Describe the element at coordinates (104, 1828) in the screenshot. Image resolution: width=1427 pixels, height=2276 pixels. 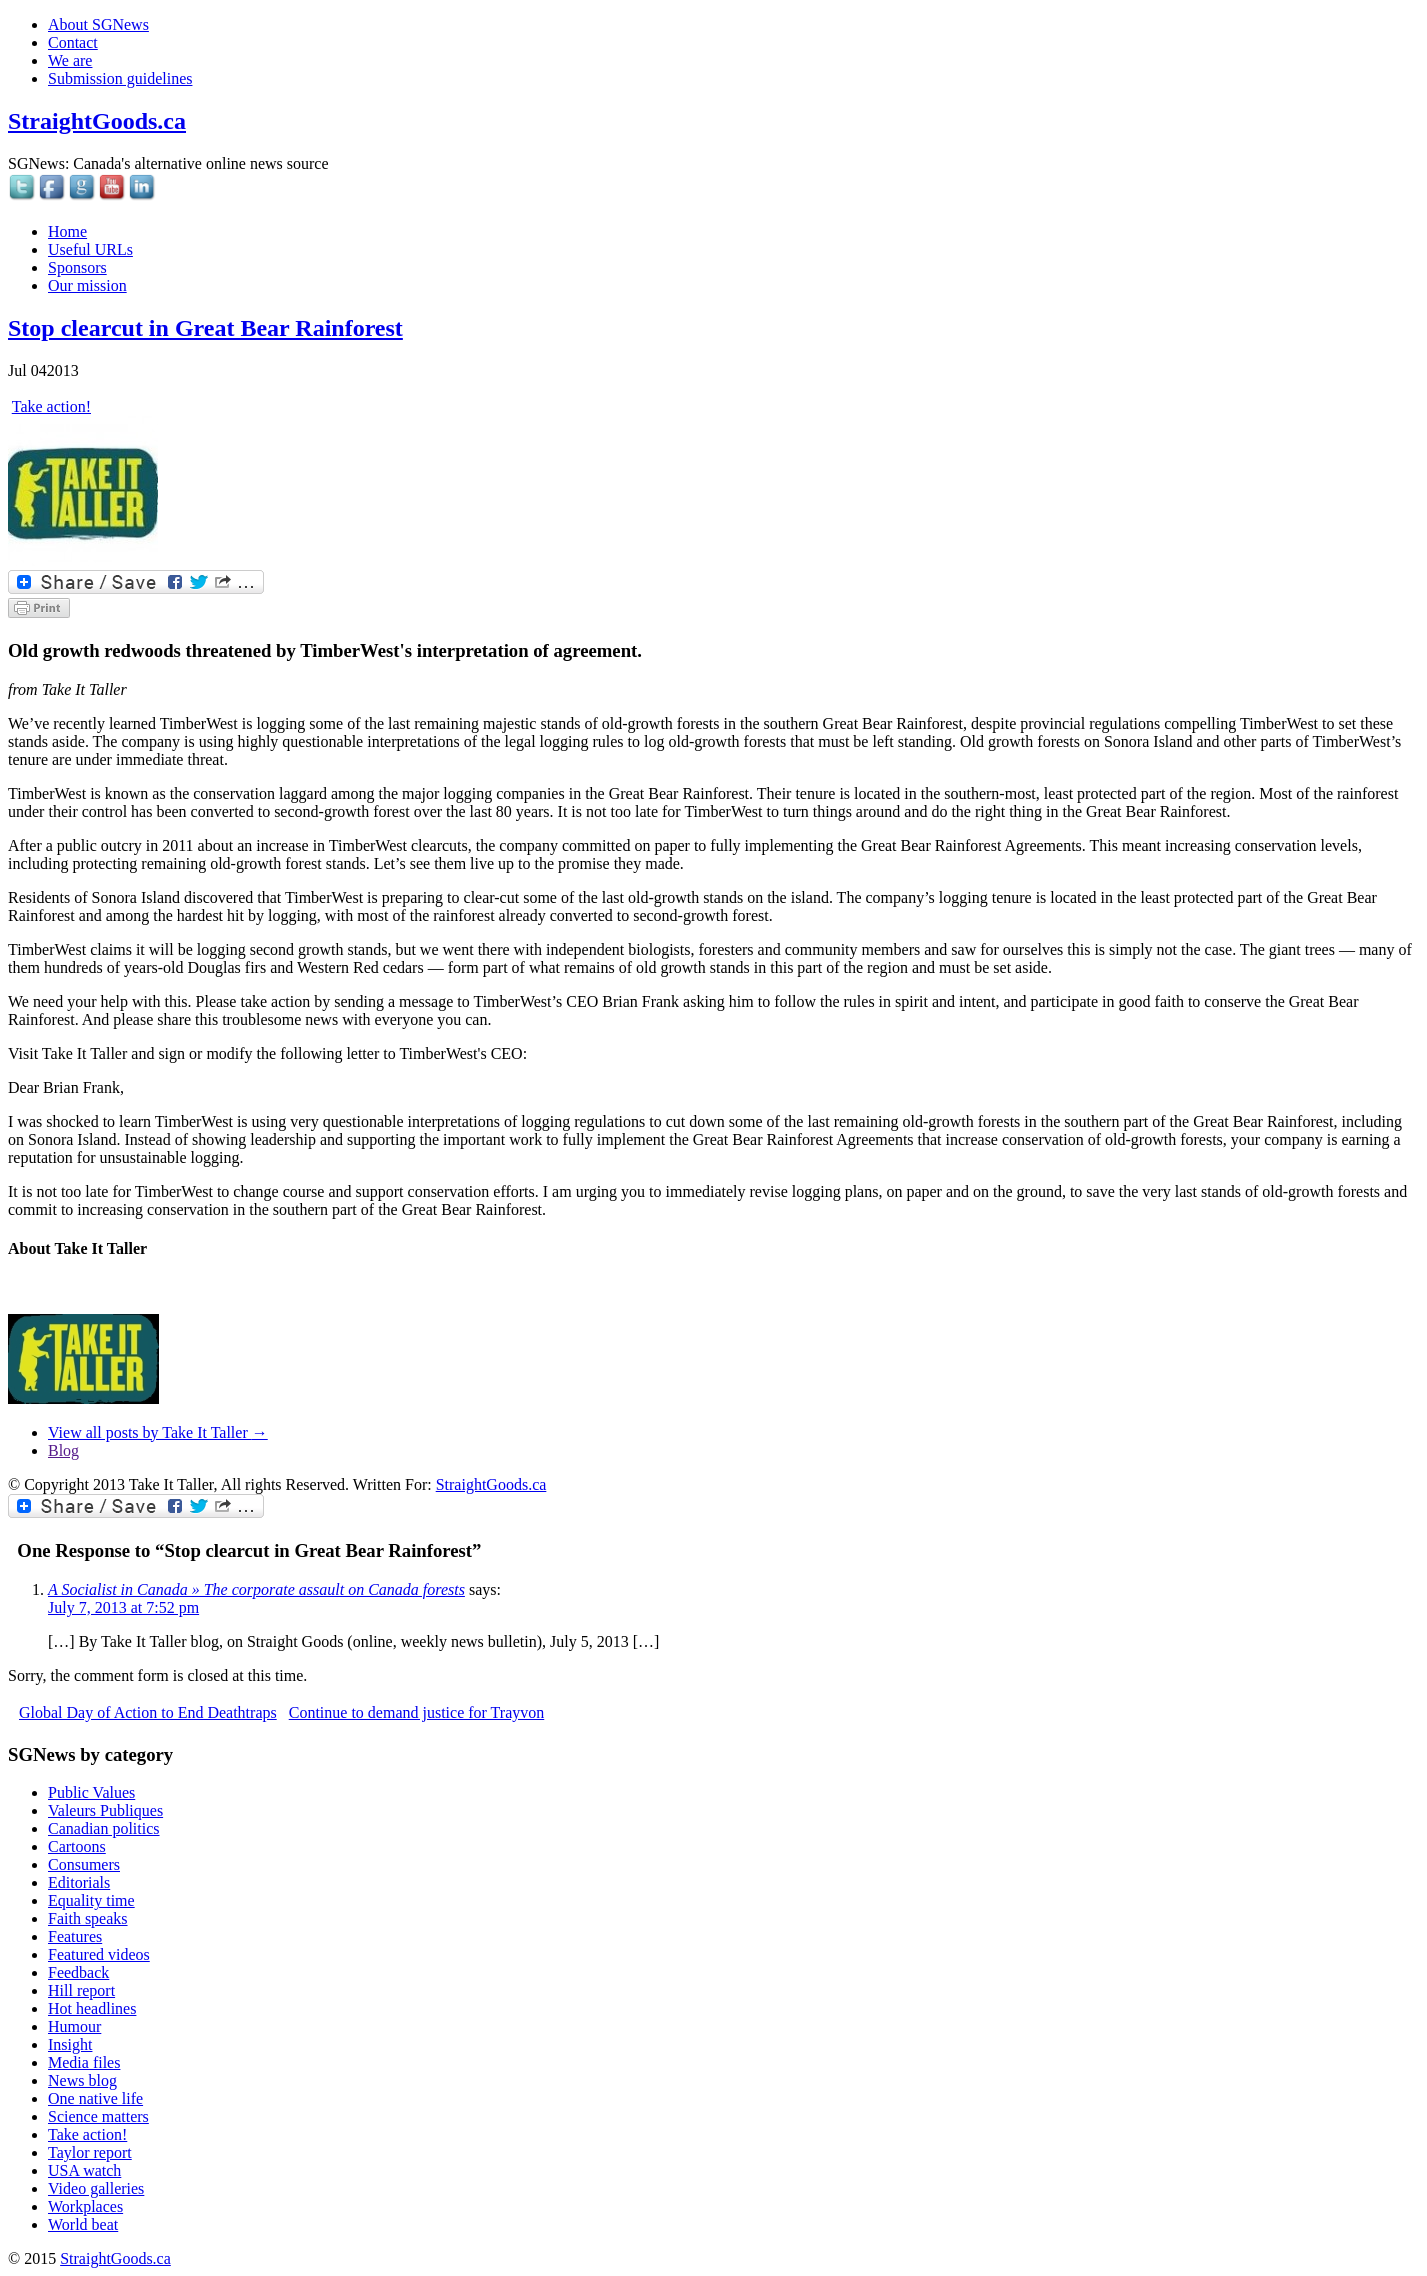
I see `Canadian politics` at that location.